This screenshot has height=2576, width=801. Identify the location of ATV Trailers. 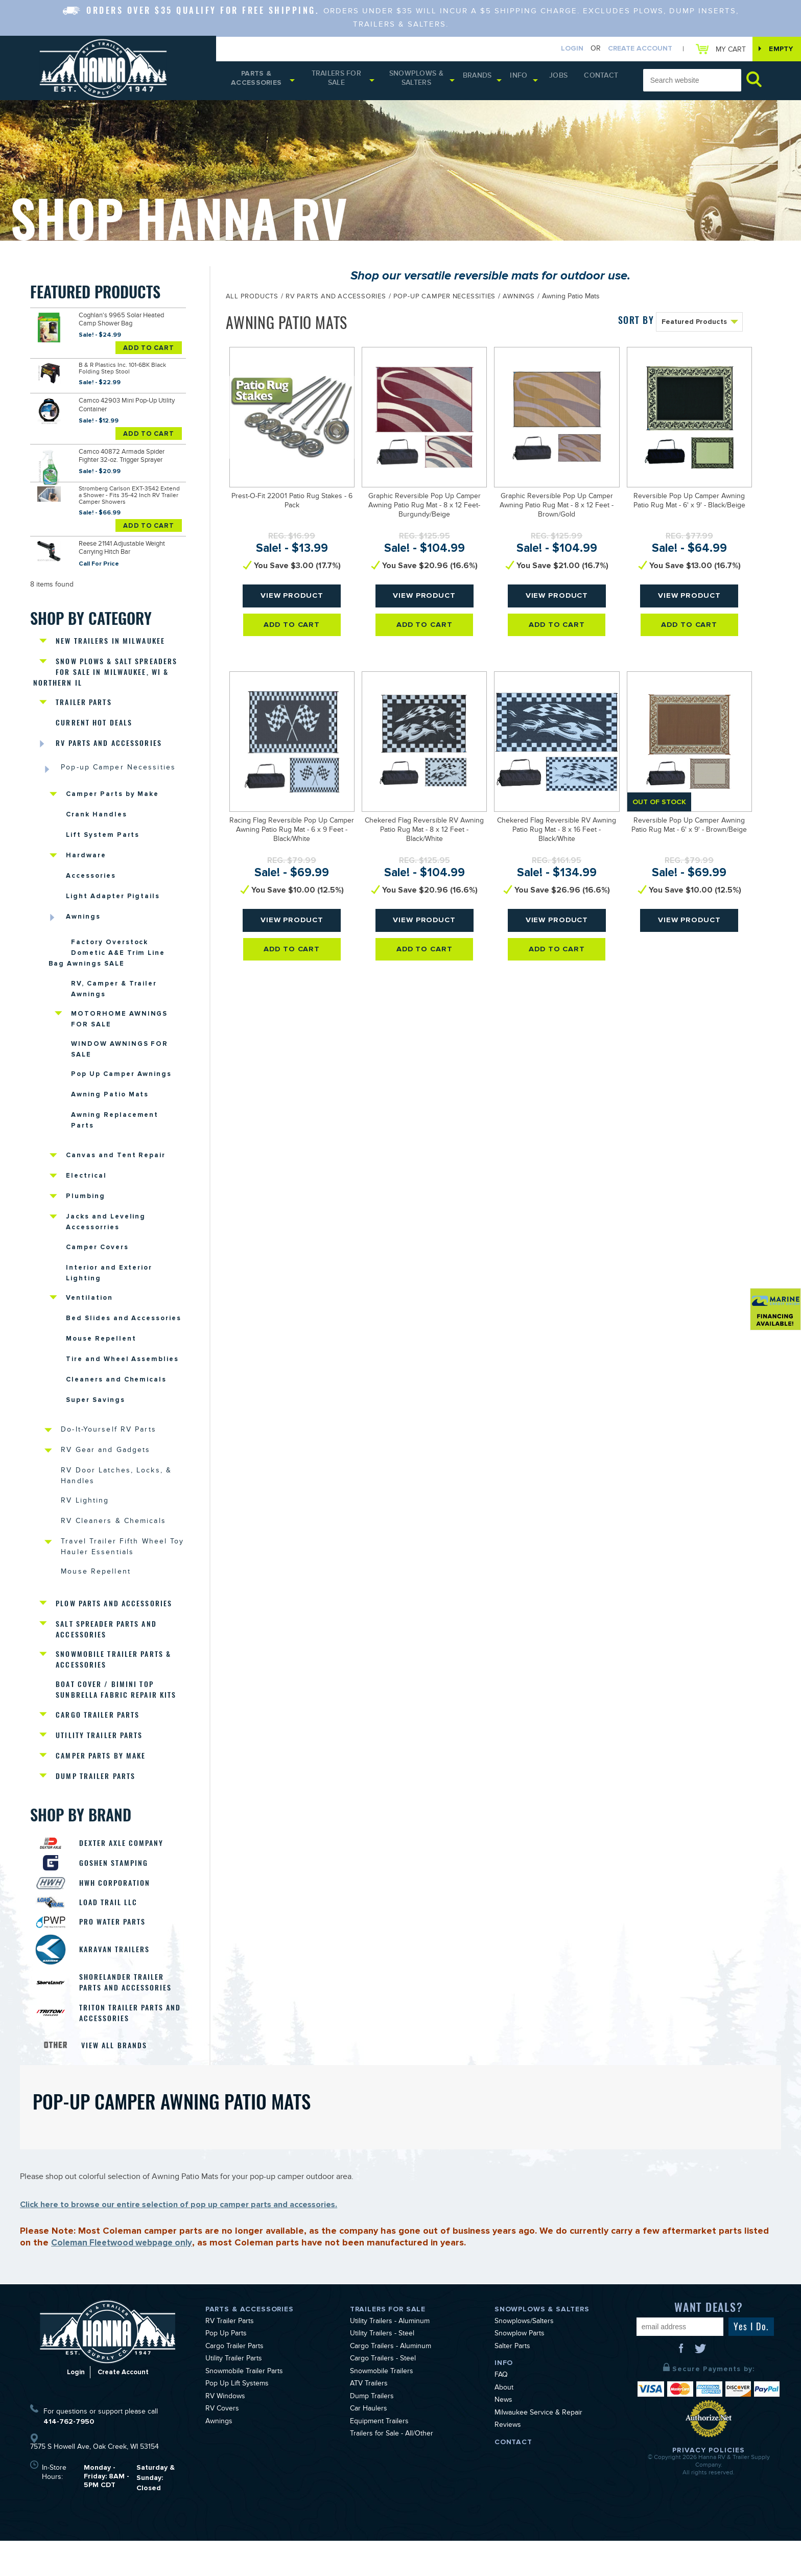
(369, 2419).